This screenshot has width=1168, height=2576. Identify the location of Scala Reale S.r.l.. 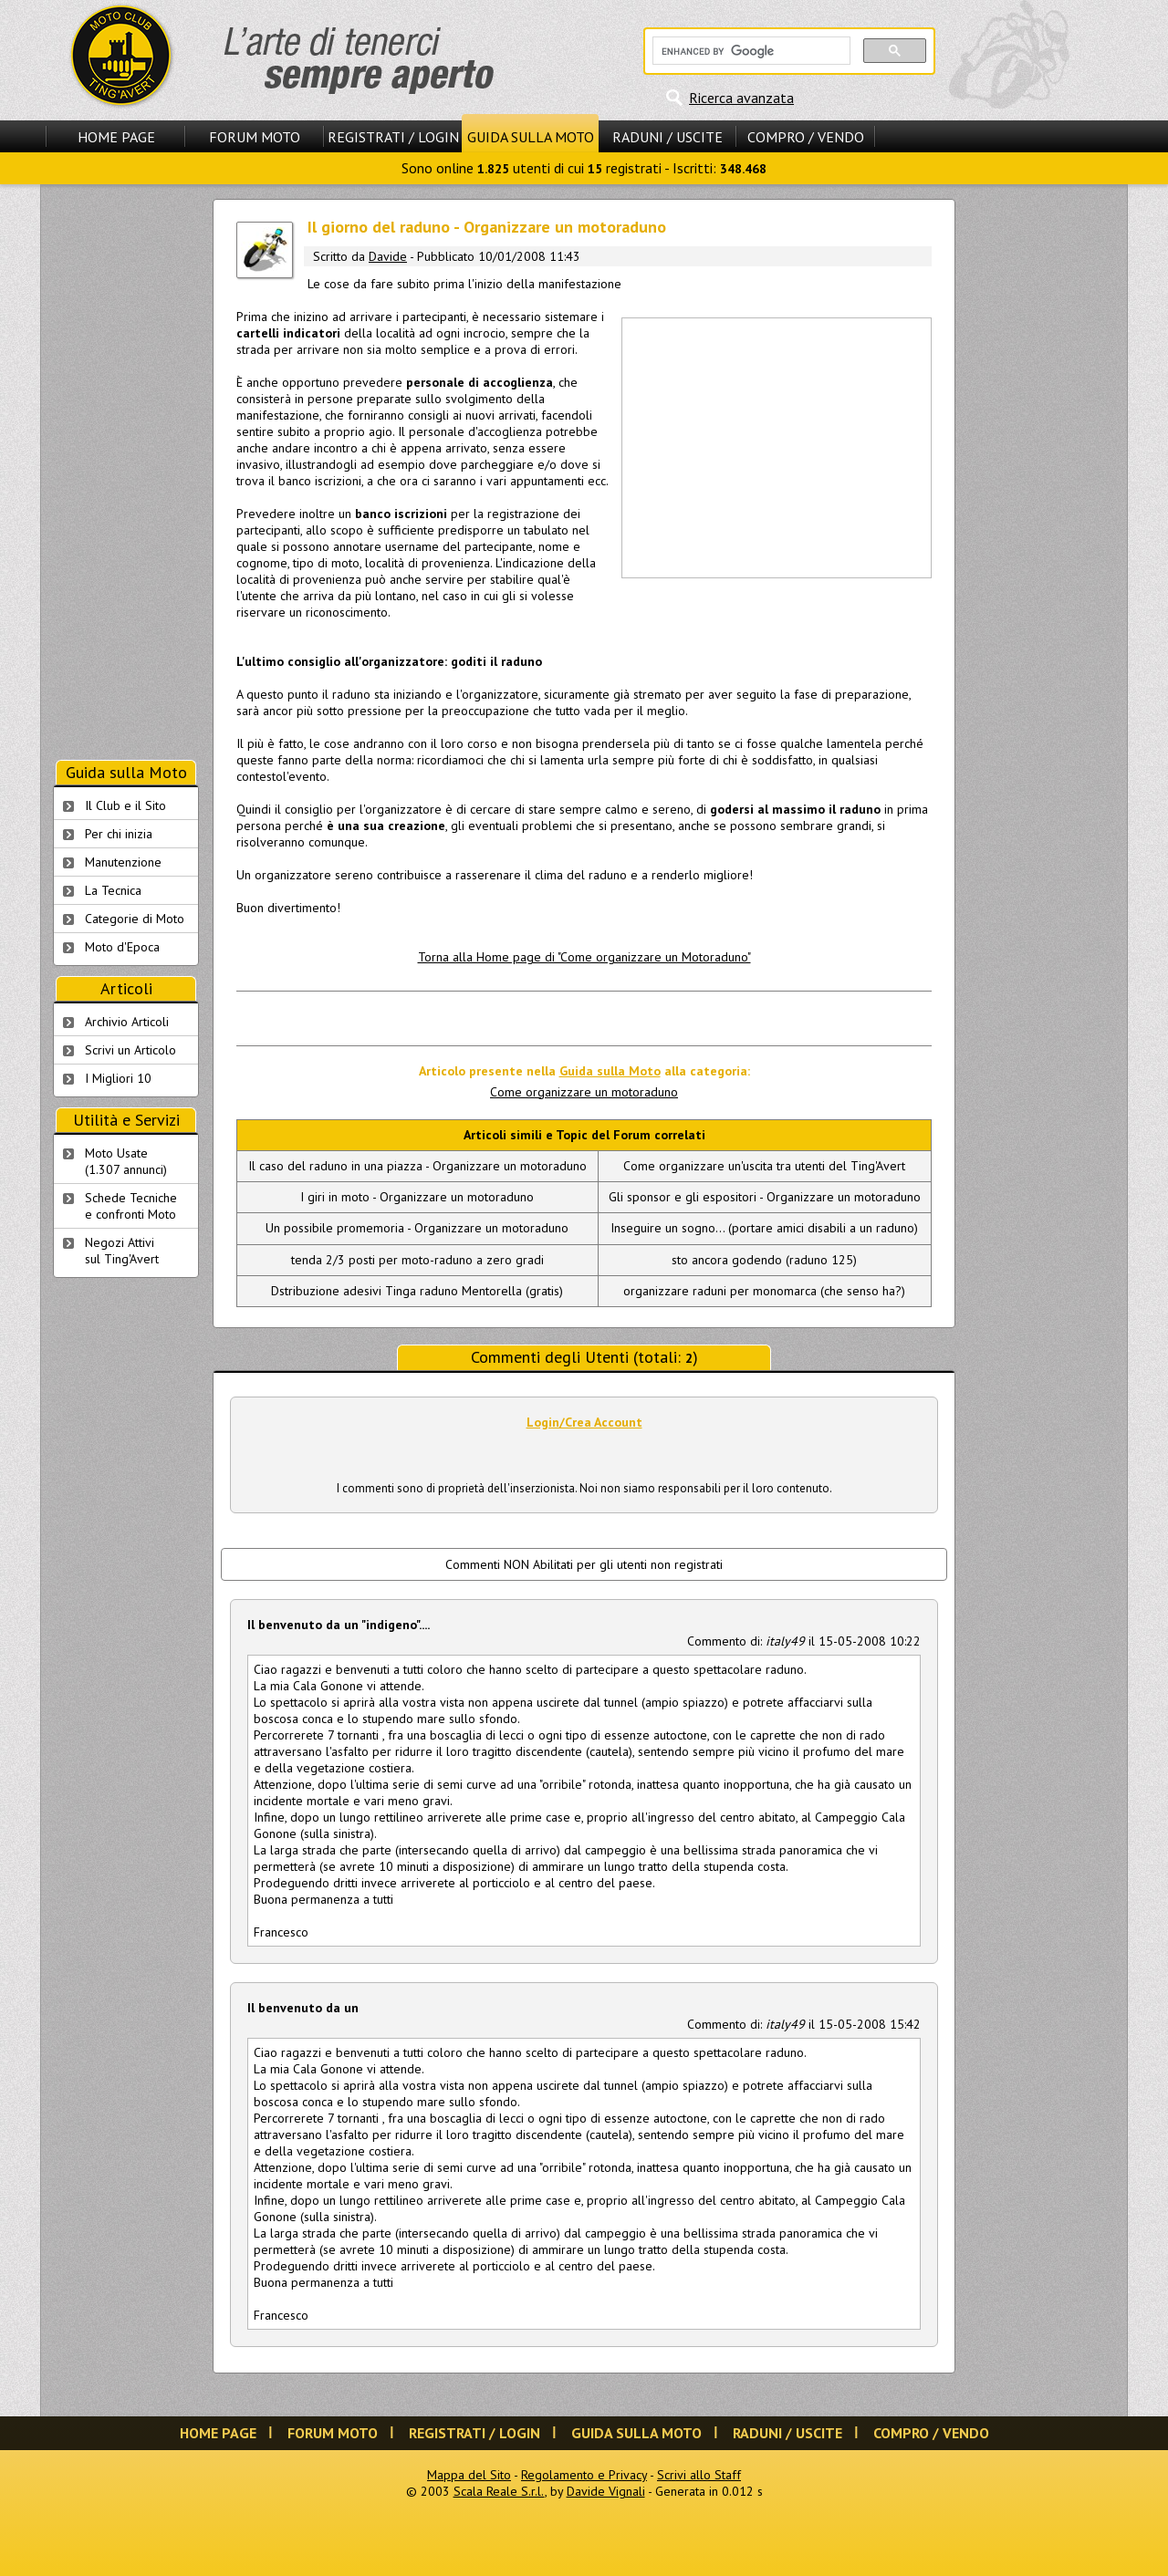
(499, 2491).